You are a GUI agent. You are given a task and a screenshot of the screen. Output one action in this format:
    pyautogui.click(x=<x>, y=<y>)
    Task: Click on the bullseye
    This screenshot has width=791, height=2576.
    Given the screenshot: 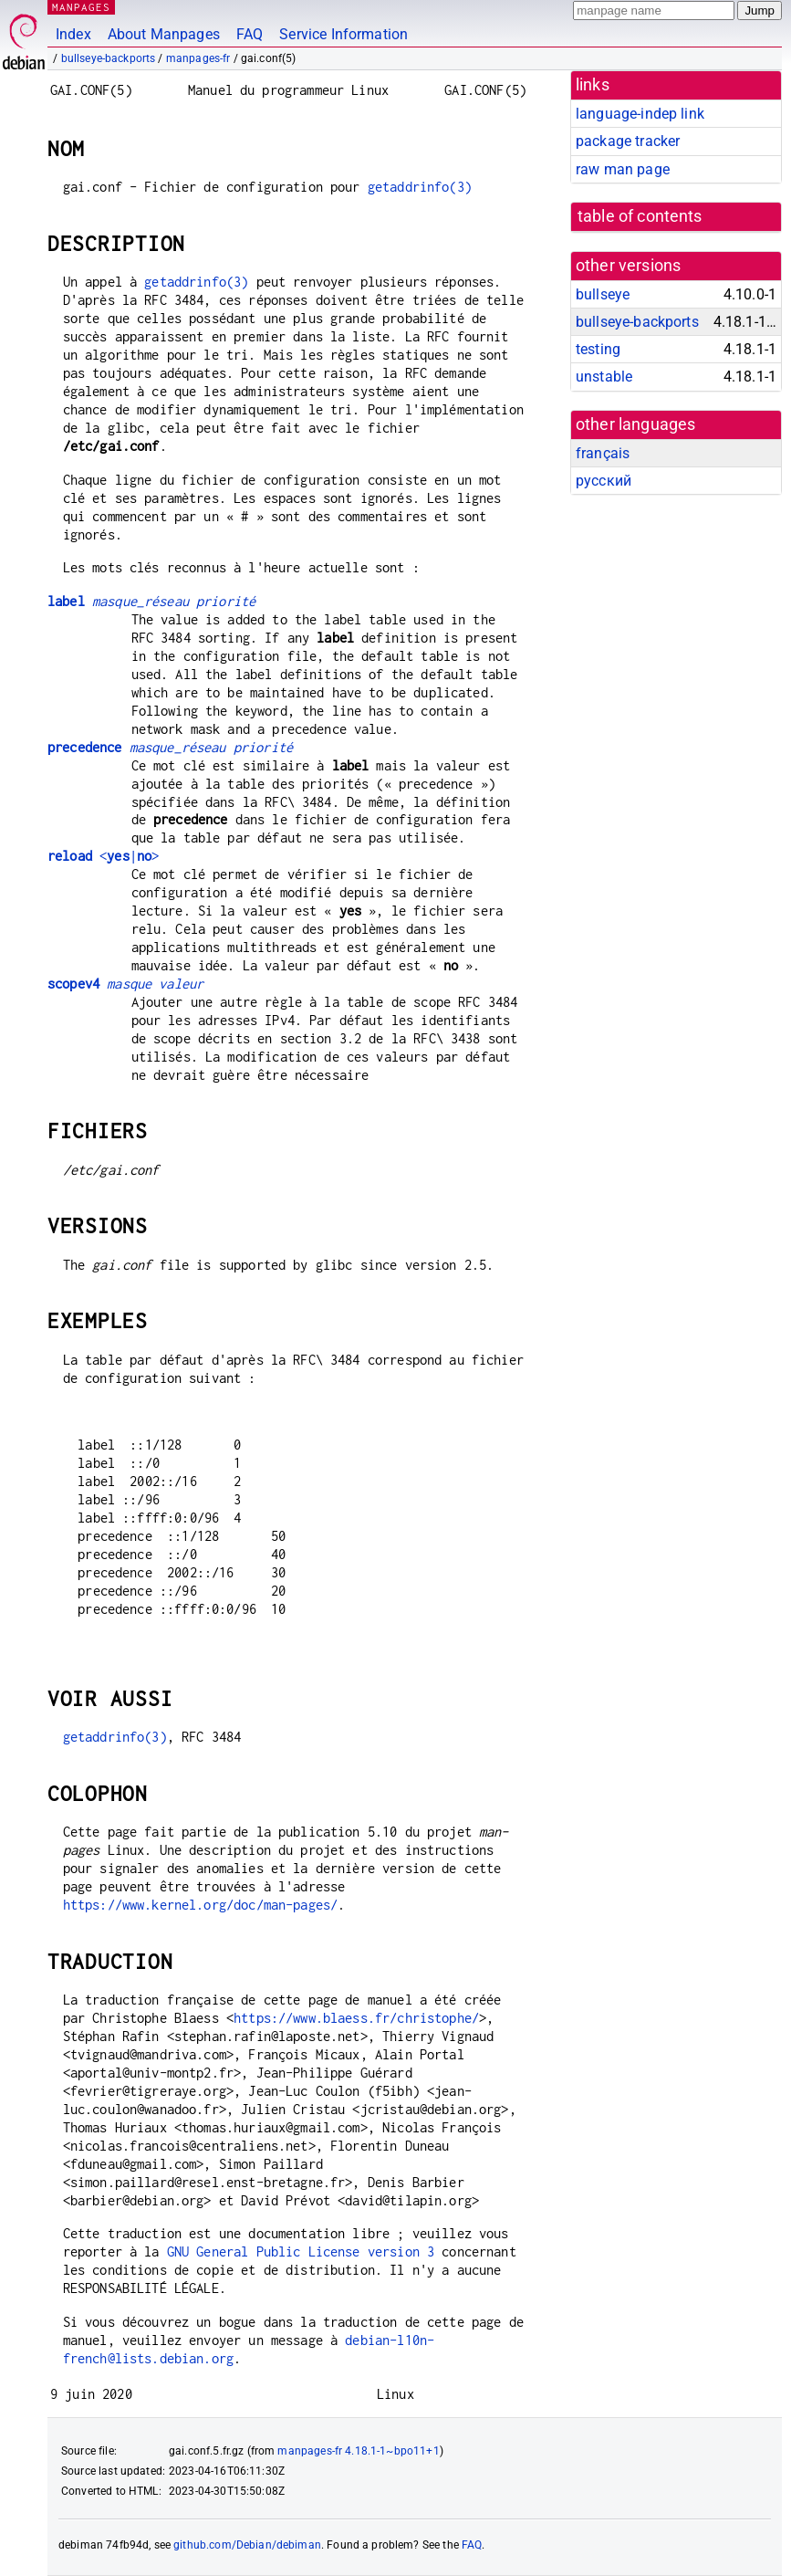 What is the action you would take?
    pyautogui.click(x=603, y=294)
    